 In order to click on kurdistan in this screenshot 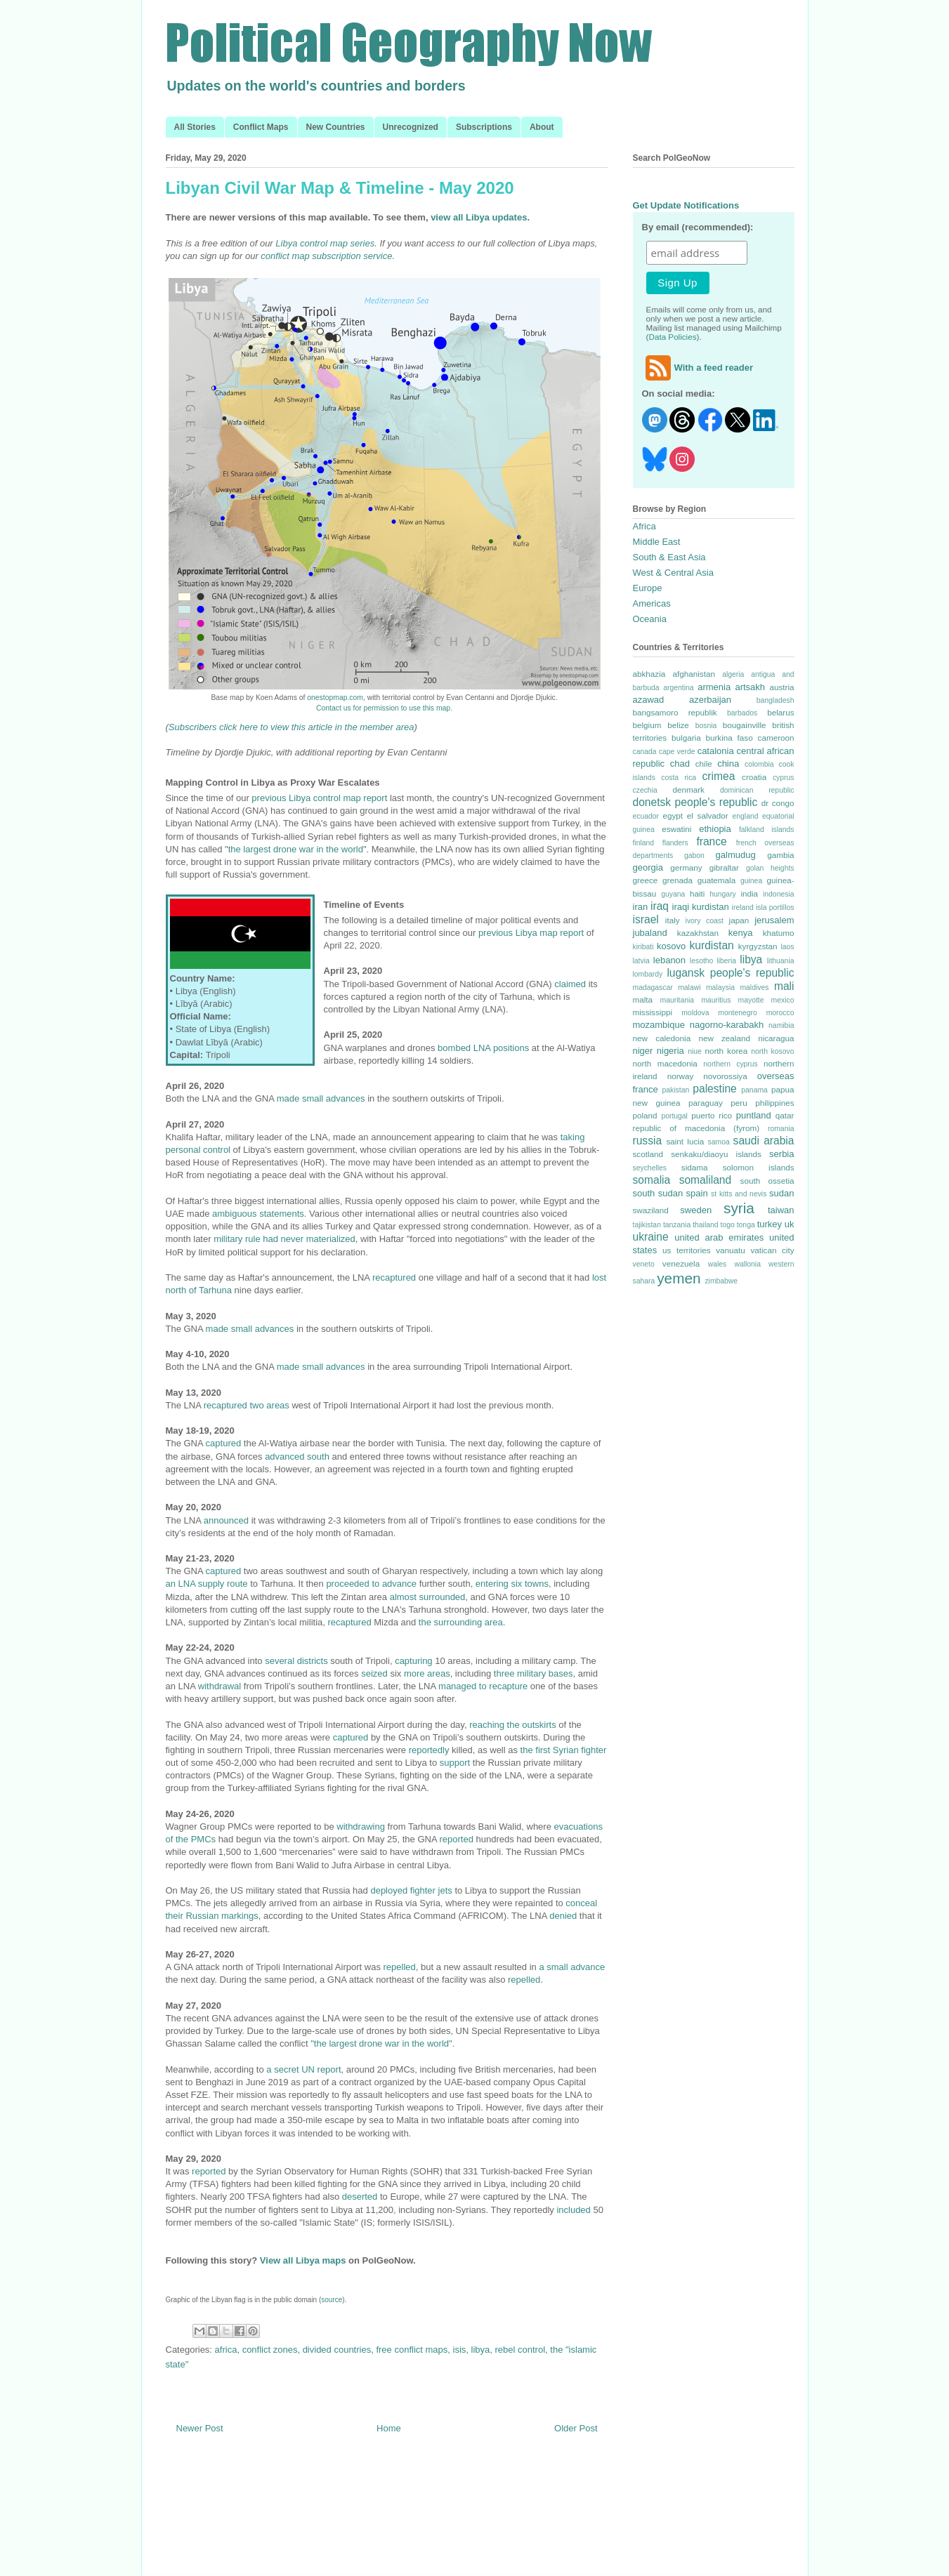, I will do `click(711, 945)`.